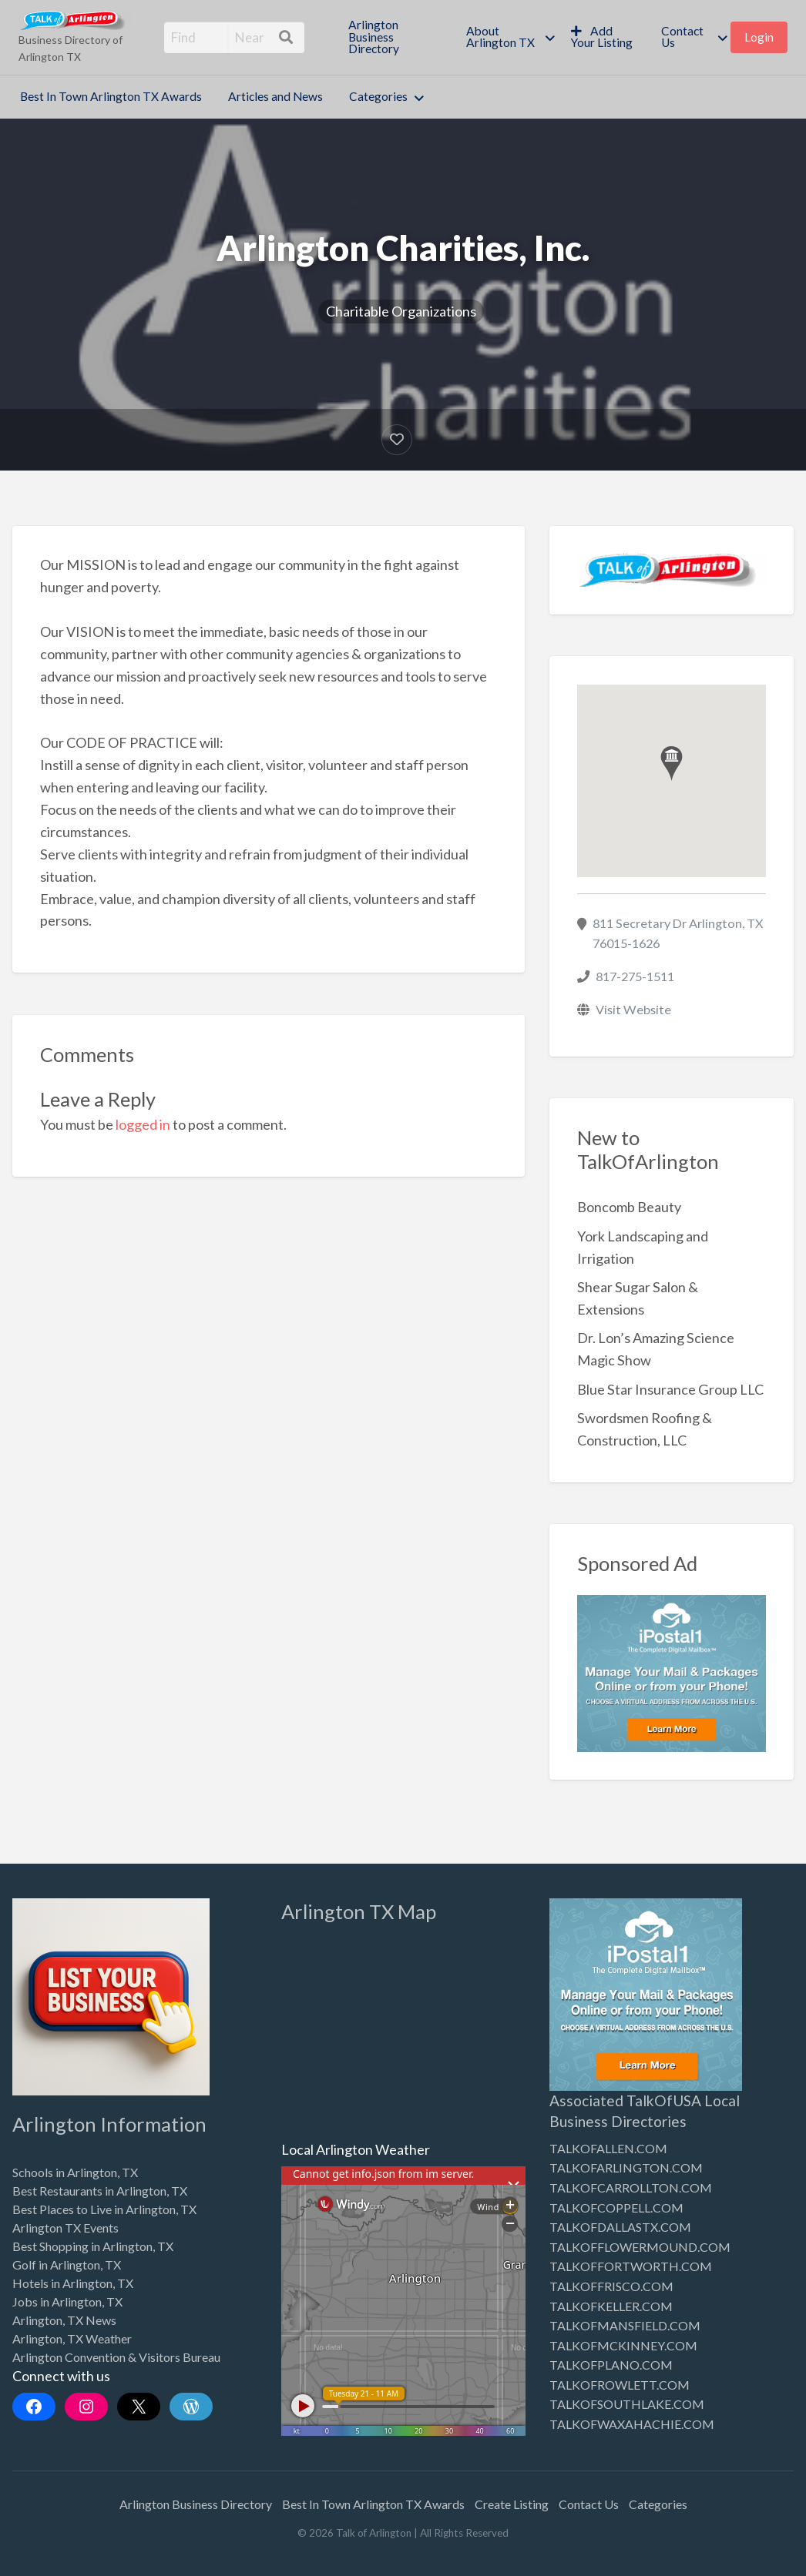 The image size is (806, 2576). I want to click on TALKOFWAXAHACHIE.COM, so click(631, 2424).